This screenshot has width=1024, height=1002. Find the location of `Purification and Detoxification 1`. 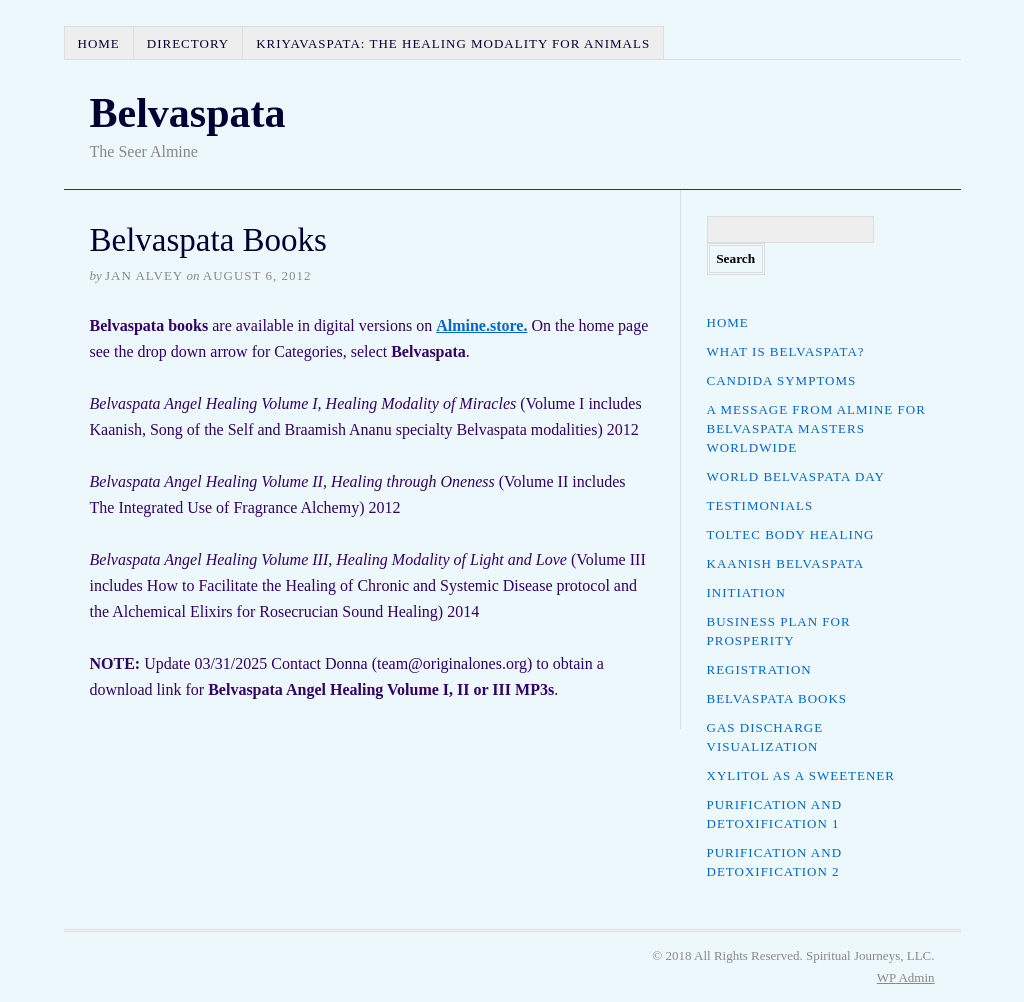

Purification and Detoxification 1 is located at coordinates (775, 814).